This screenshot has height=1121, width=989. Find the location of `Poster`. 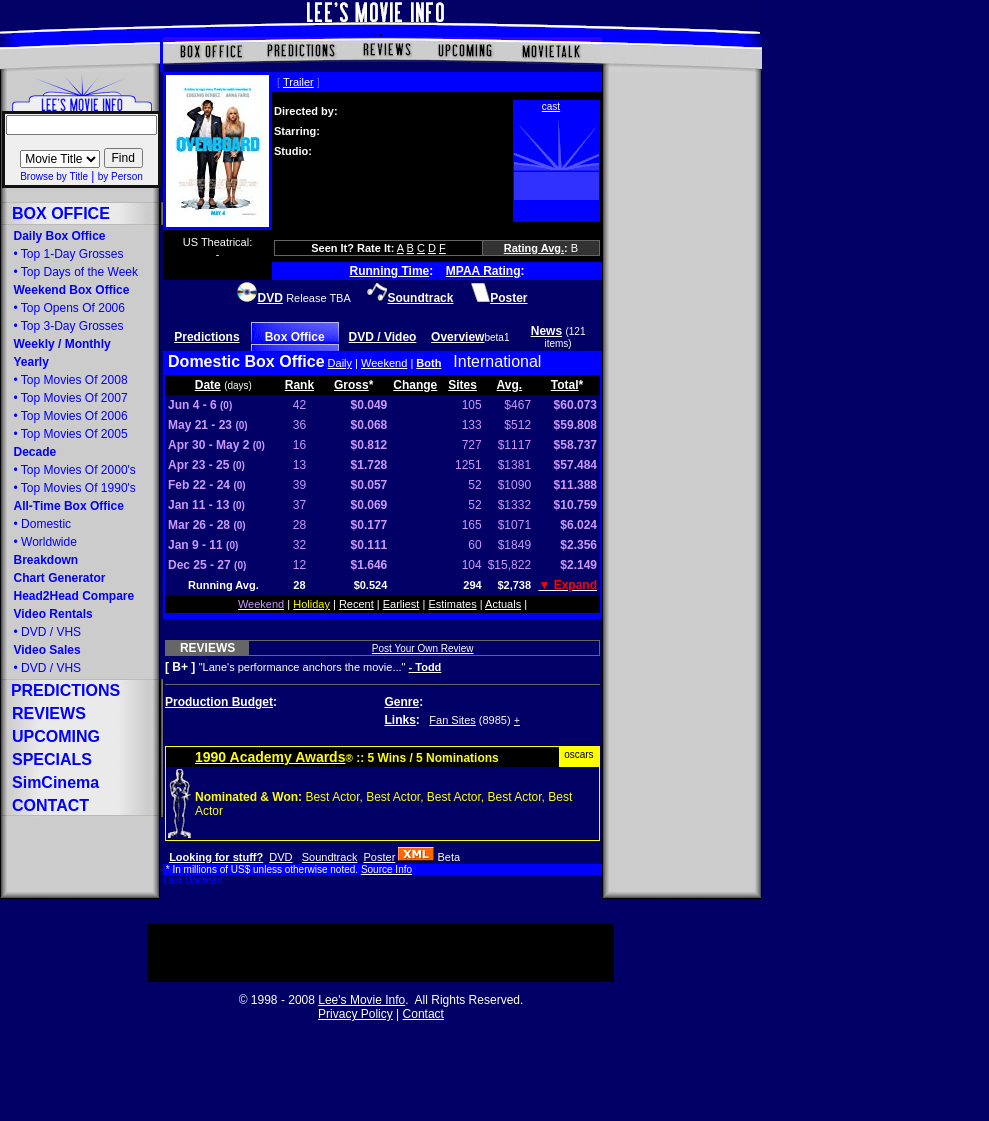

Poster is located at coordinates (380, 857).